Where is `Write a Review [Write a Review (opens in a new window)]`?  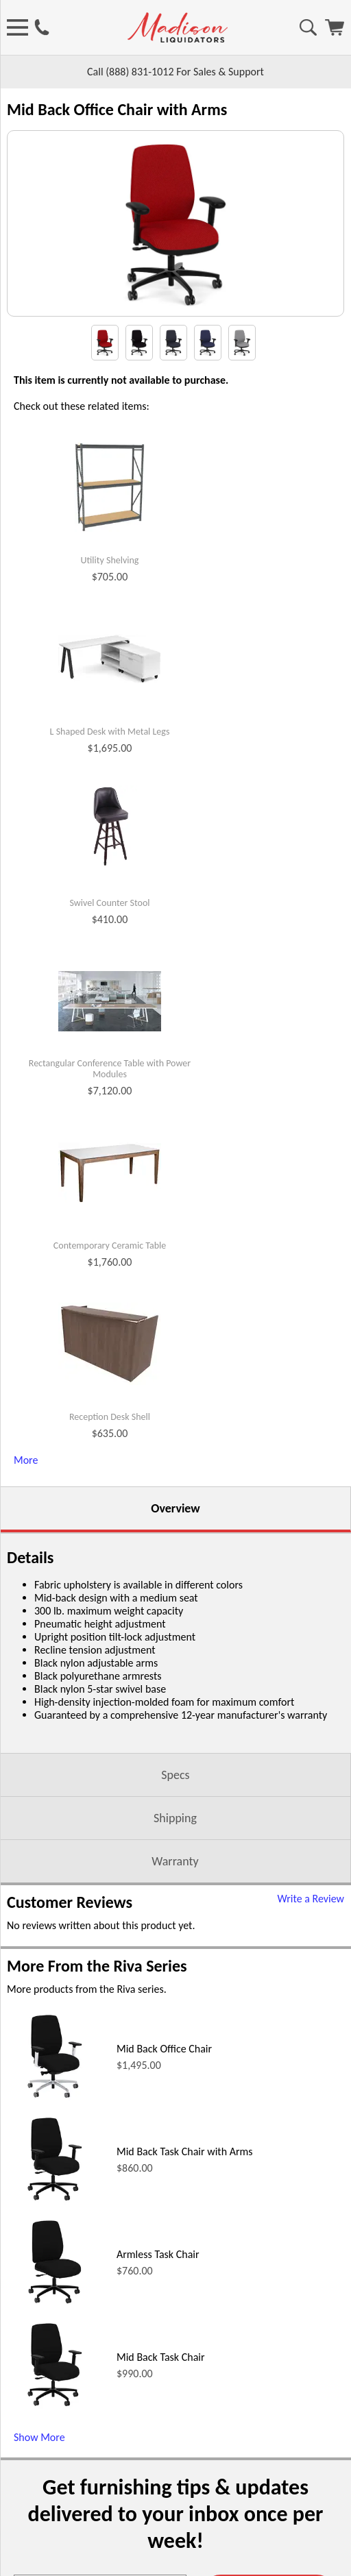 Write a Review [Write a Review (opens in a new window)] is located at coordinates (310, 1932).